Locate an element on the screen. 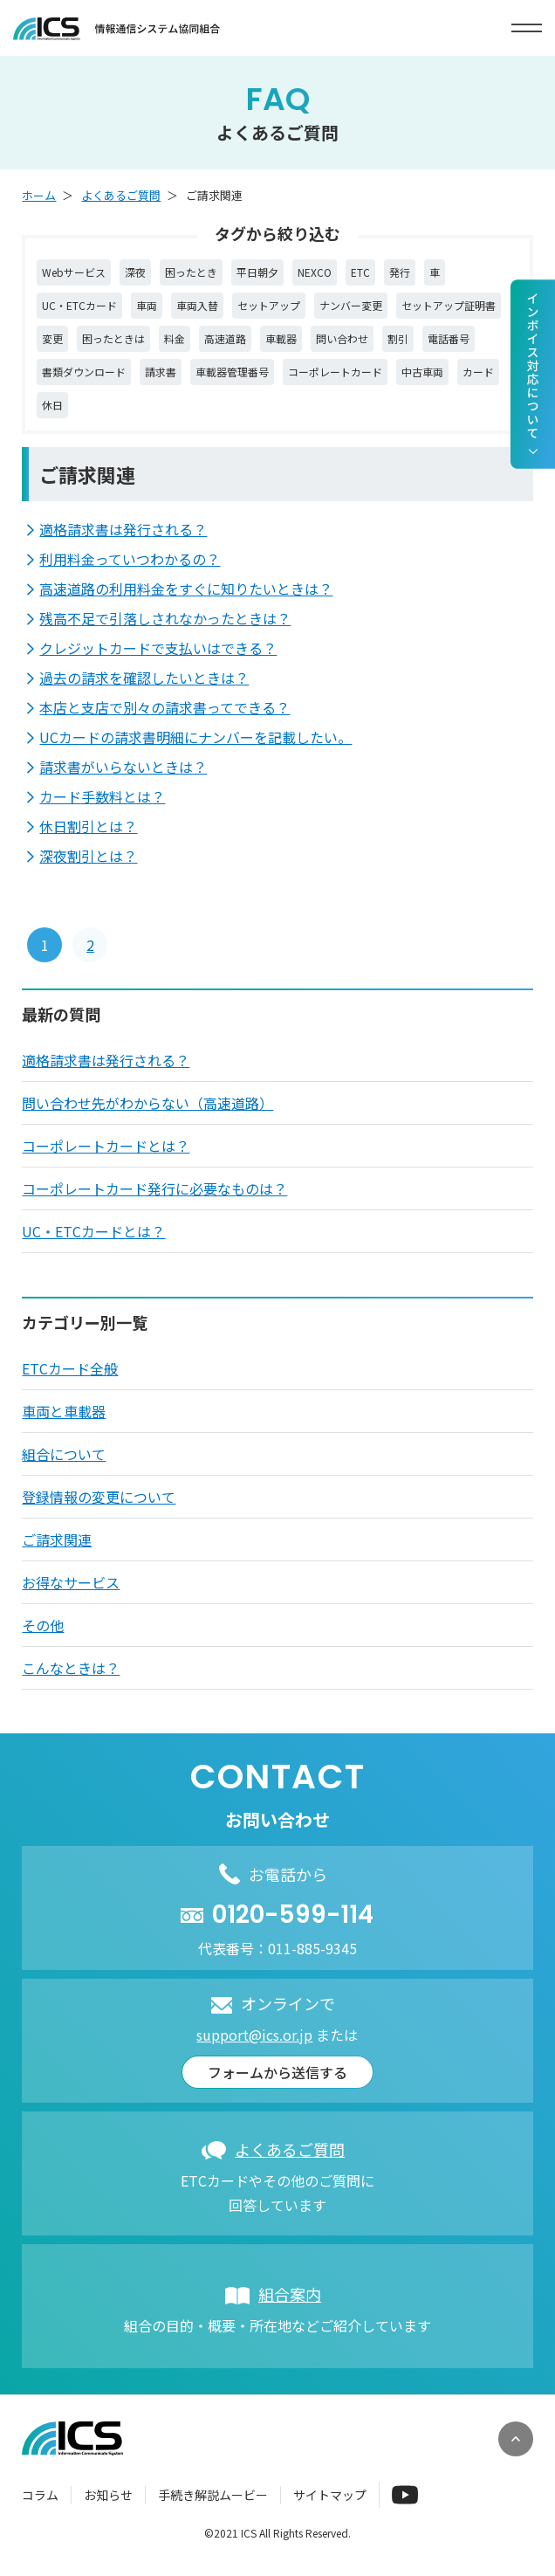  適格請求書は発行される？ is located at coordinates (123, 529).